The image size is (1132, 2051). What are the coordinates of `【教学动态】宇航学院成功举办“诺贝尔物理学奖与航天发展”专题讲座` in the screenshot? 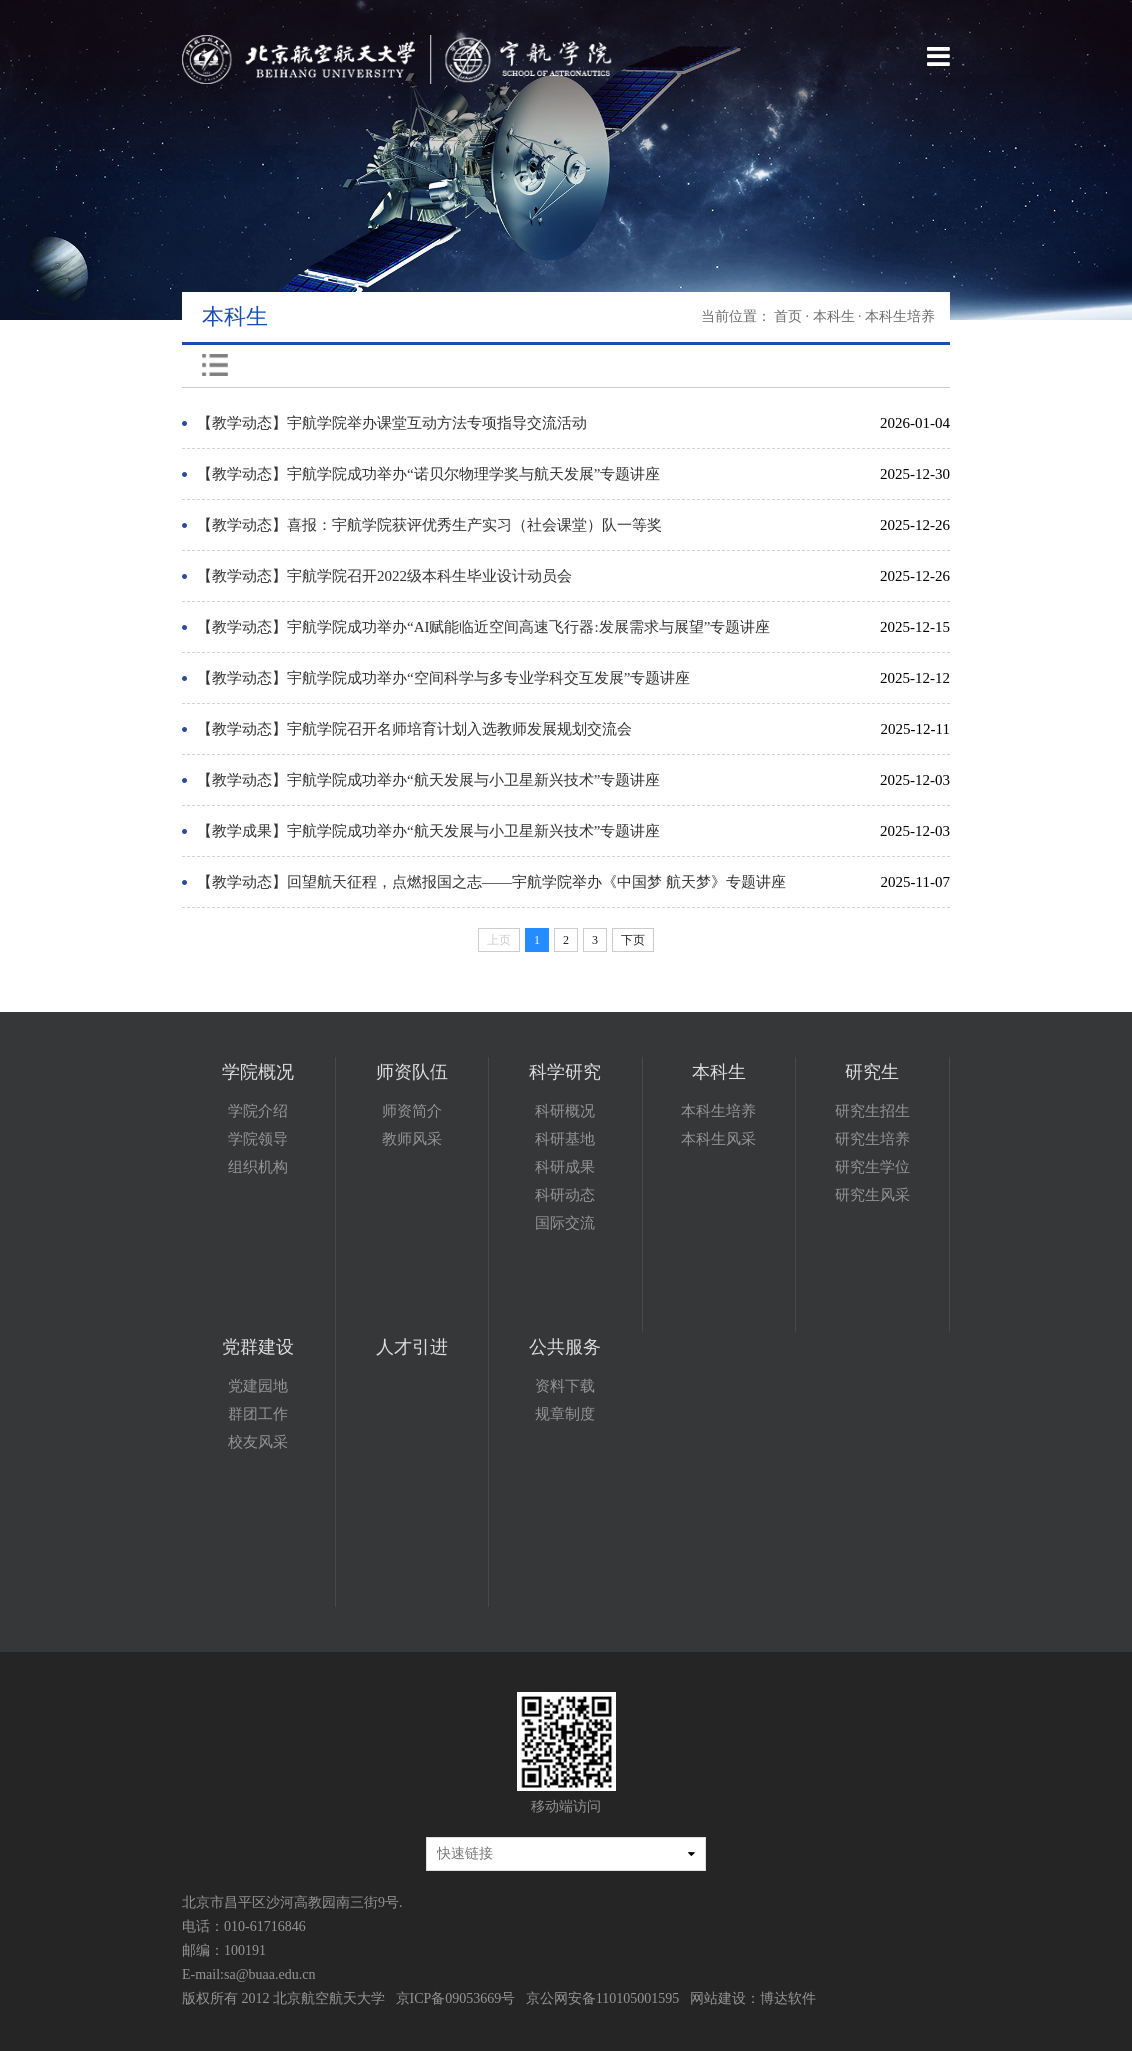 It's located at (428, 474).